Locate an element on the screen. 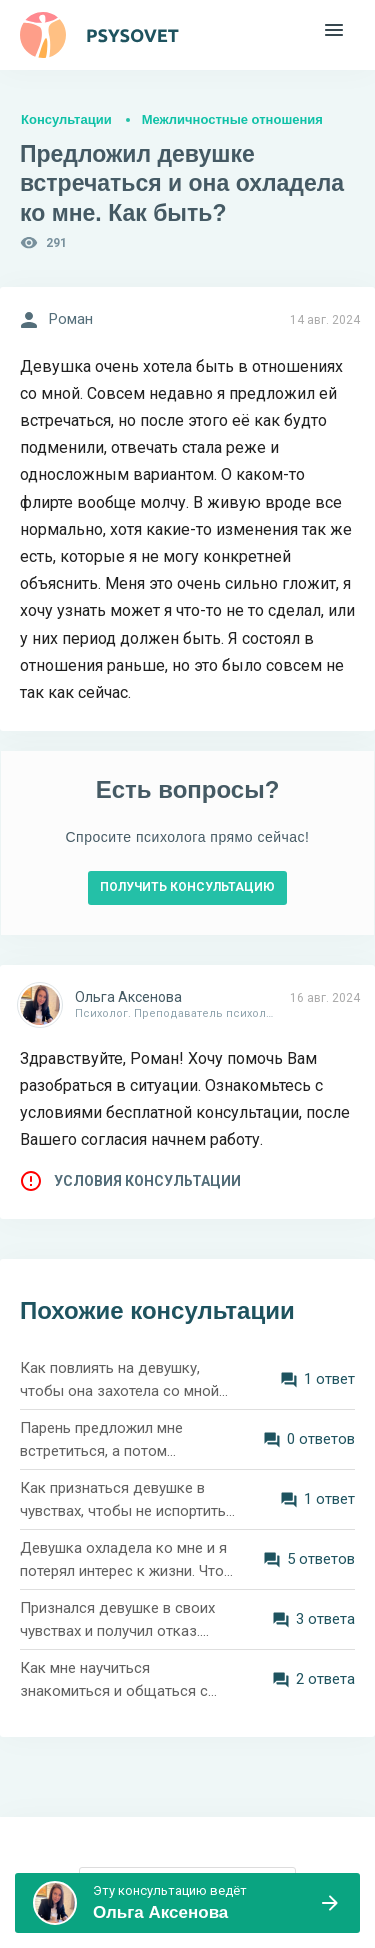 Image resolution: width=375 pixels, height=1948 pixels. Парень предложил мне встретиться, а потом отказался и заблокировал. Как понять его поведение? is located at coordinates (116, 1440).